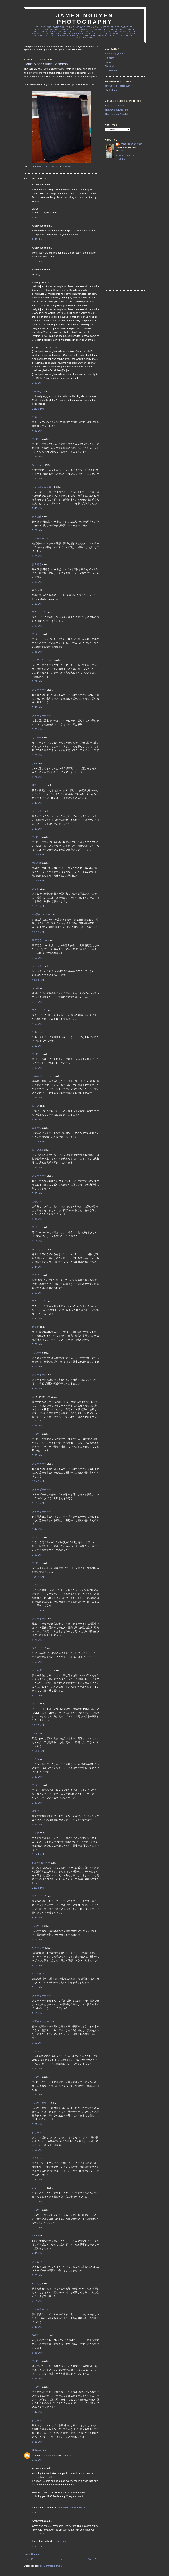 The height and width of the screenshot is (2576, 169). I want to click on 8:25 AM, so click(37, 1425).